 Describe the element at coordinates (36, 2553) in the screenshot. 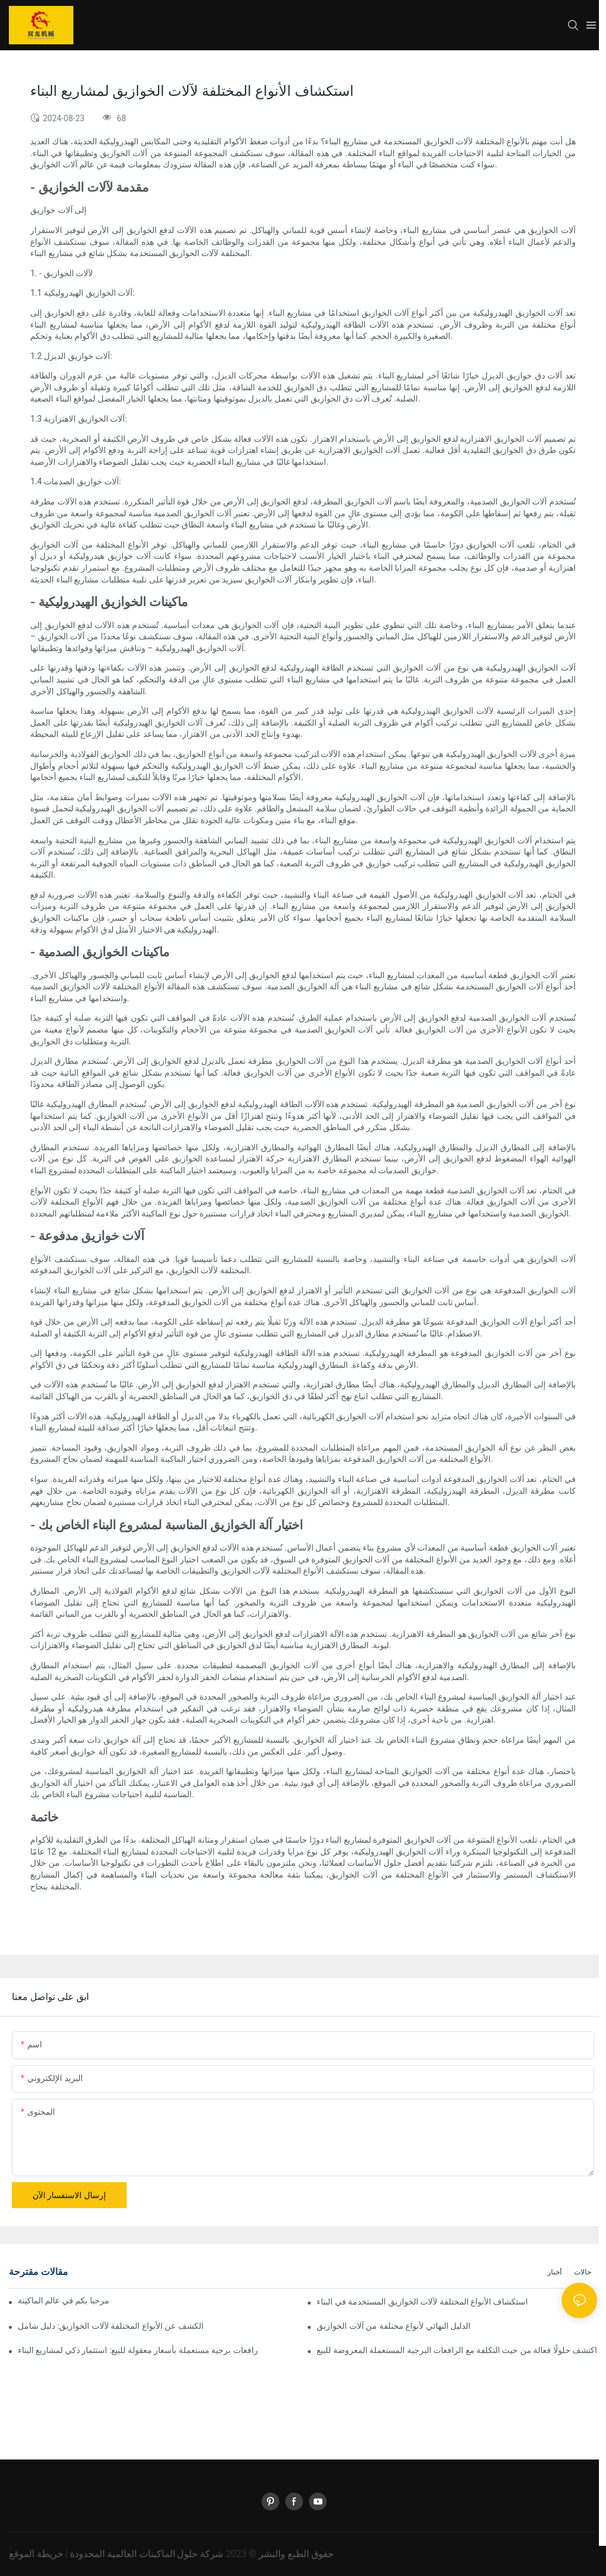

I see `خريطة الموقع` at that location.